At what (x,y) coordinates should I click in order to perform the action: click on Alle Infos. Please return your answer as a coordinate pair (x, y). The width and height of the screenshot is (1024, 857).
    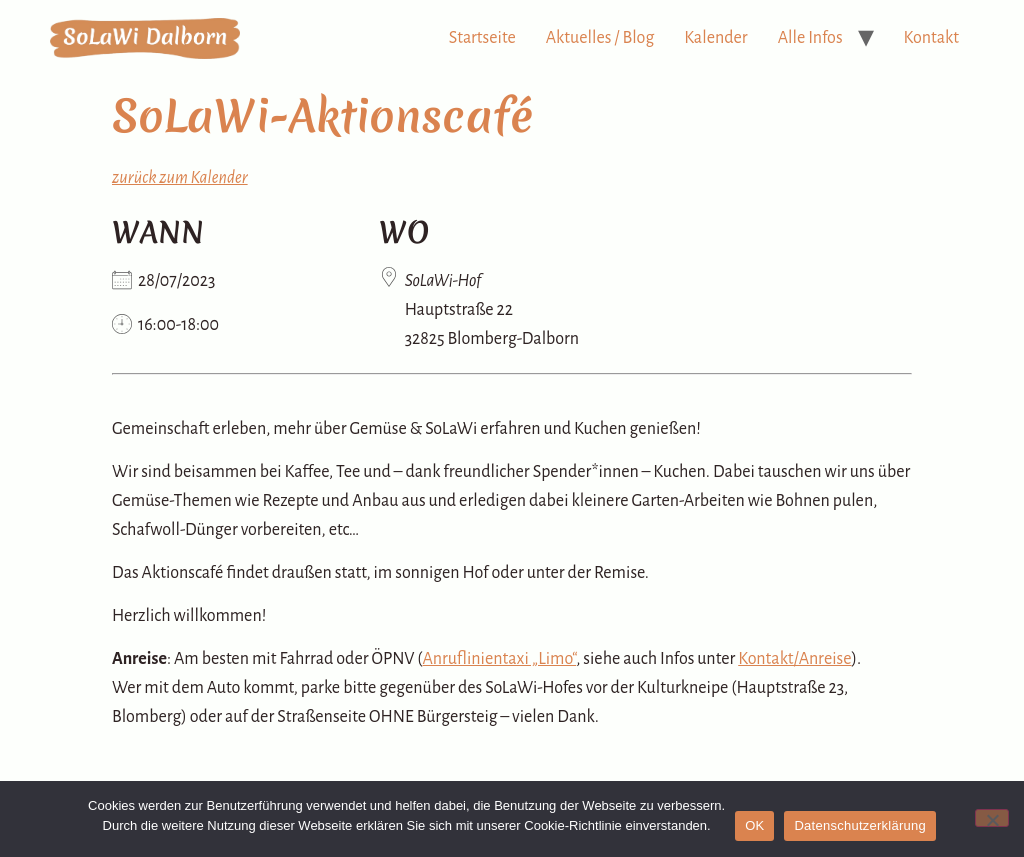
    Looking at the image, I should click on (810, 38).